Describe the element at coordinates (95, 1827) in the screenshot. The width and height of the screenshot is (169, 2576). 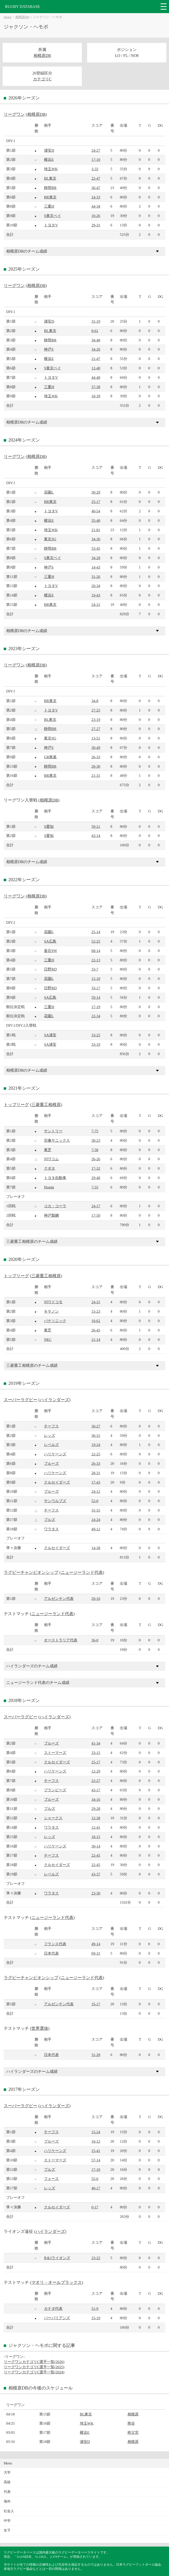
I see `12-41` at that location.